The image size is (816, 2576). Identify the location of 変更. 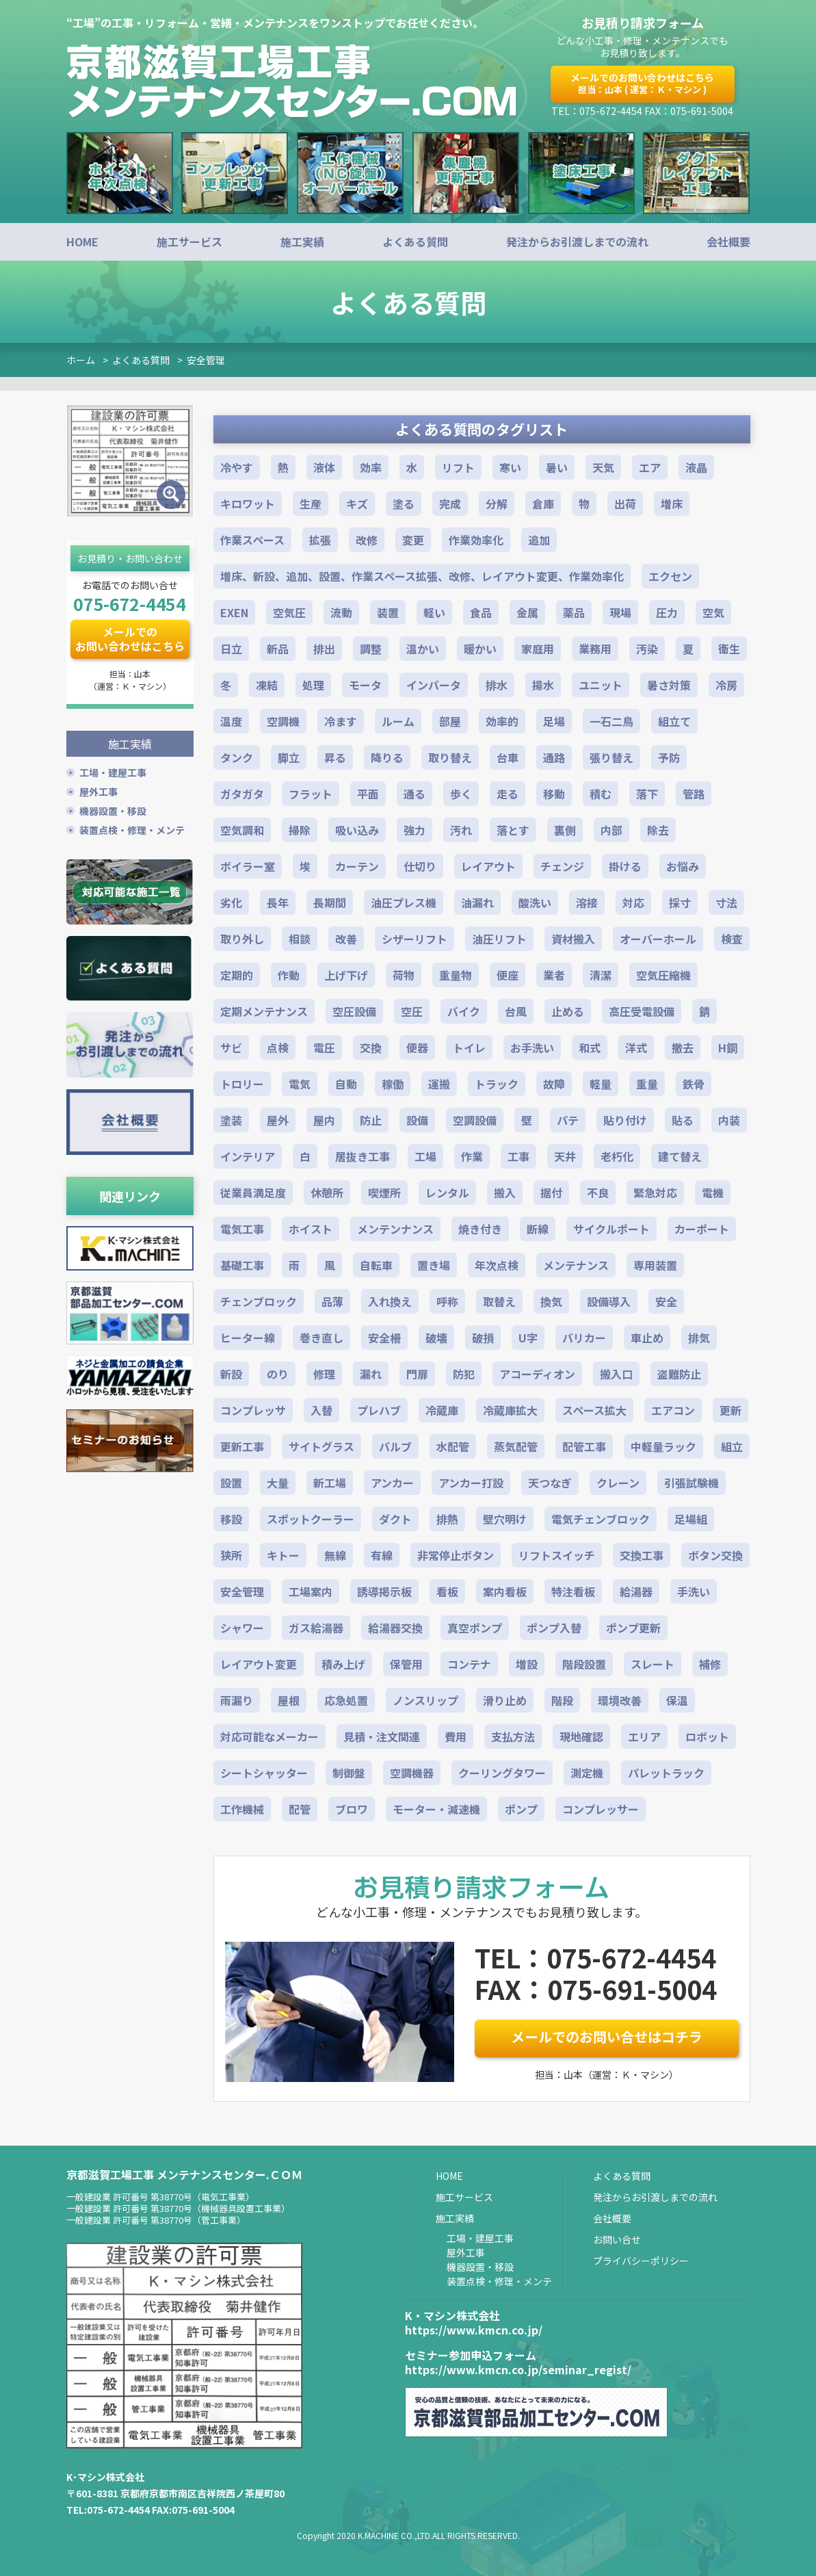
(413, 540).